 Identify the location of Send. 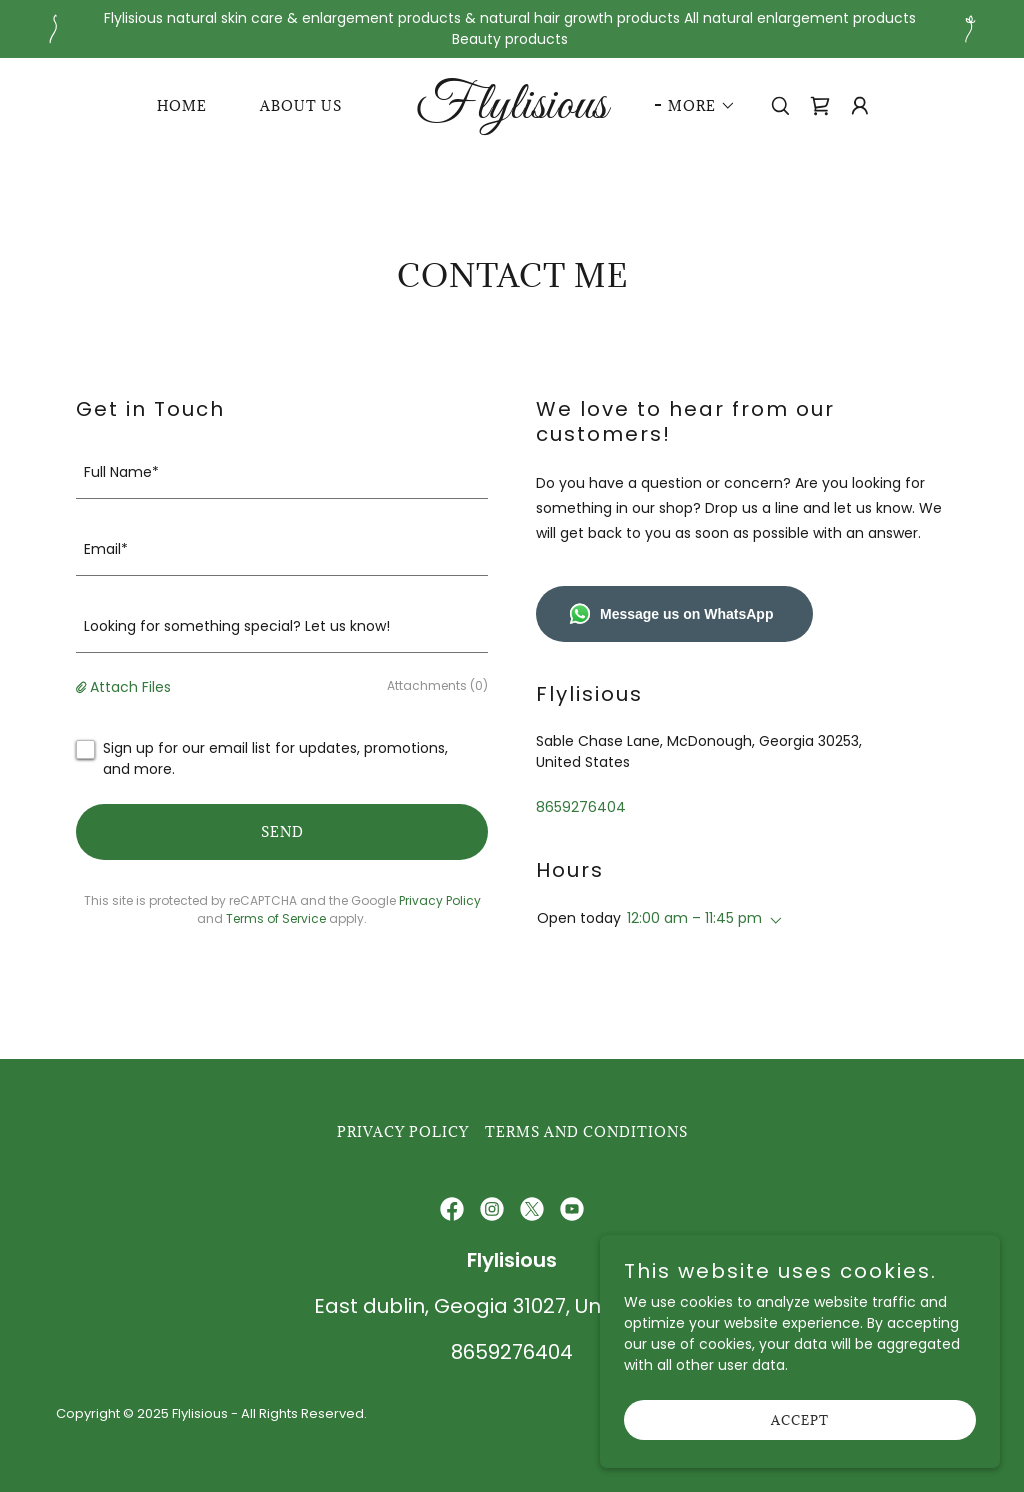
(282, 832).